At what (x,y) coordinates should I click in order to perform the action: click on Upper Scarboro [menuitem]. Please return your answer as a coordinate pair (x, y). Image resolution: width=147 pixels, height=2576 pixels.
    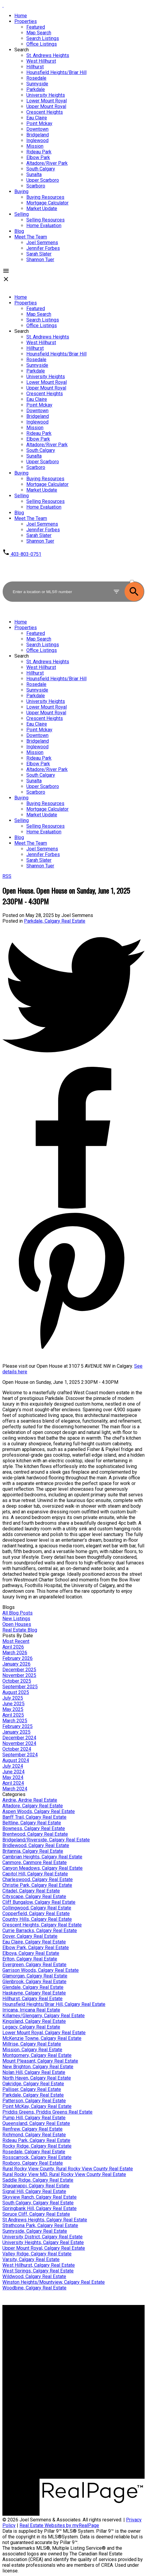
    Looking at the image, I should click on (42, 180).